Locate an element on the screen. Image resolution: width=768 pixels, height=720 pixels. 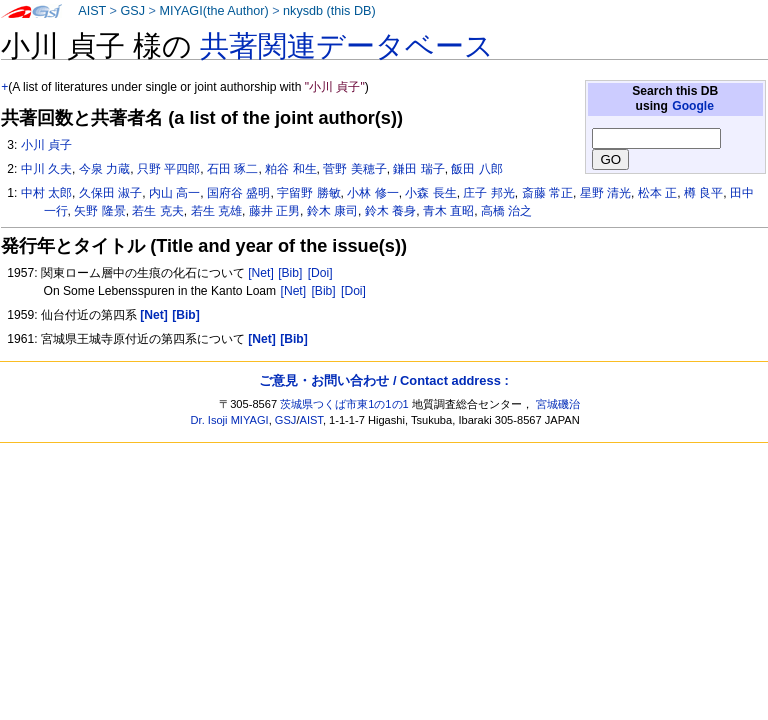
共著関連データベース is located at coordinates (347, 46).